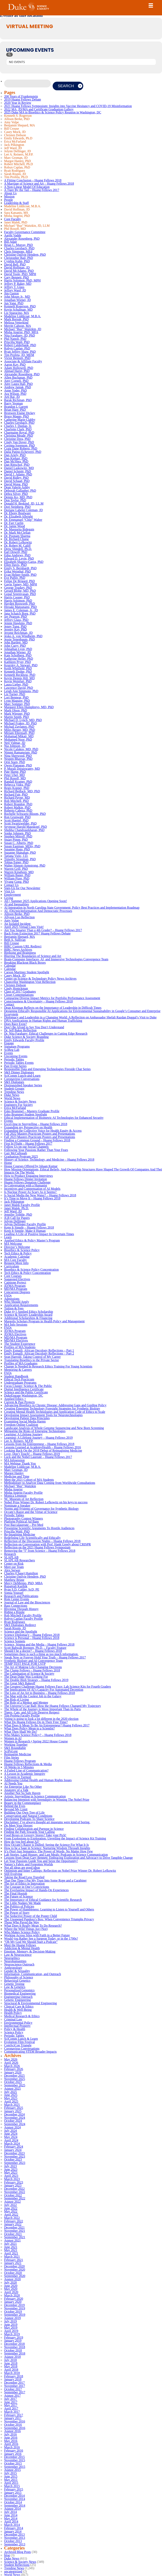  What do you see at coordinates (31, 1638) in the screenshot?
I see `Science is Personal – Huang Fellows 2018` at bounding box center [31, 1638].